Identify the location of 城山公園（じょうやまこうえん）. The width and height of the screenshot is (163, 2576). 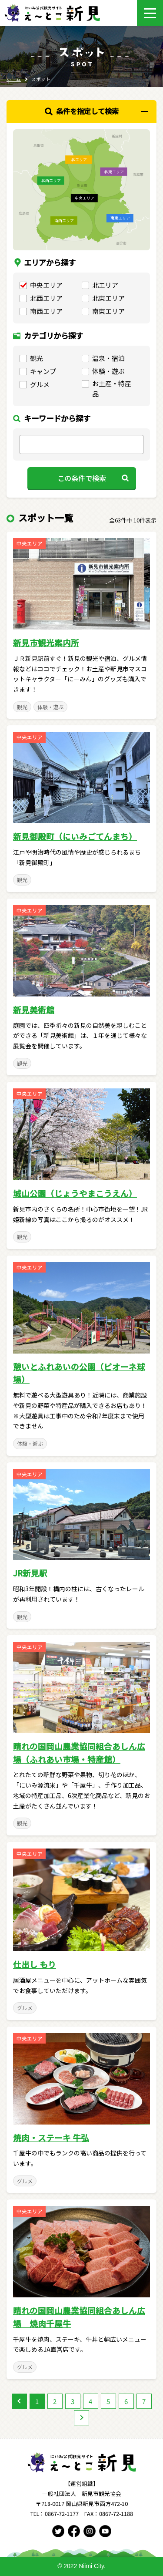
(75, 1193).